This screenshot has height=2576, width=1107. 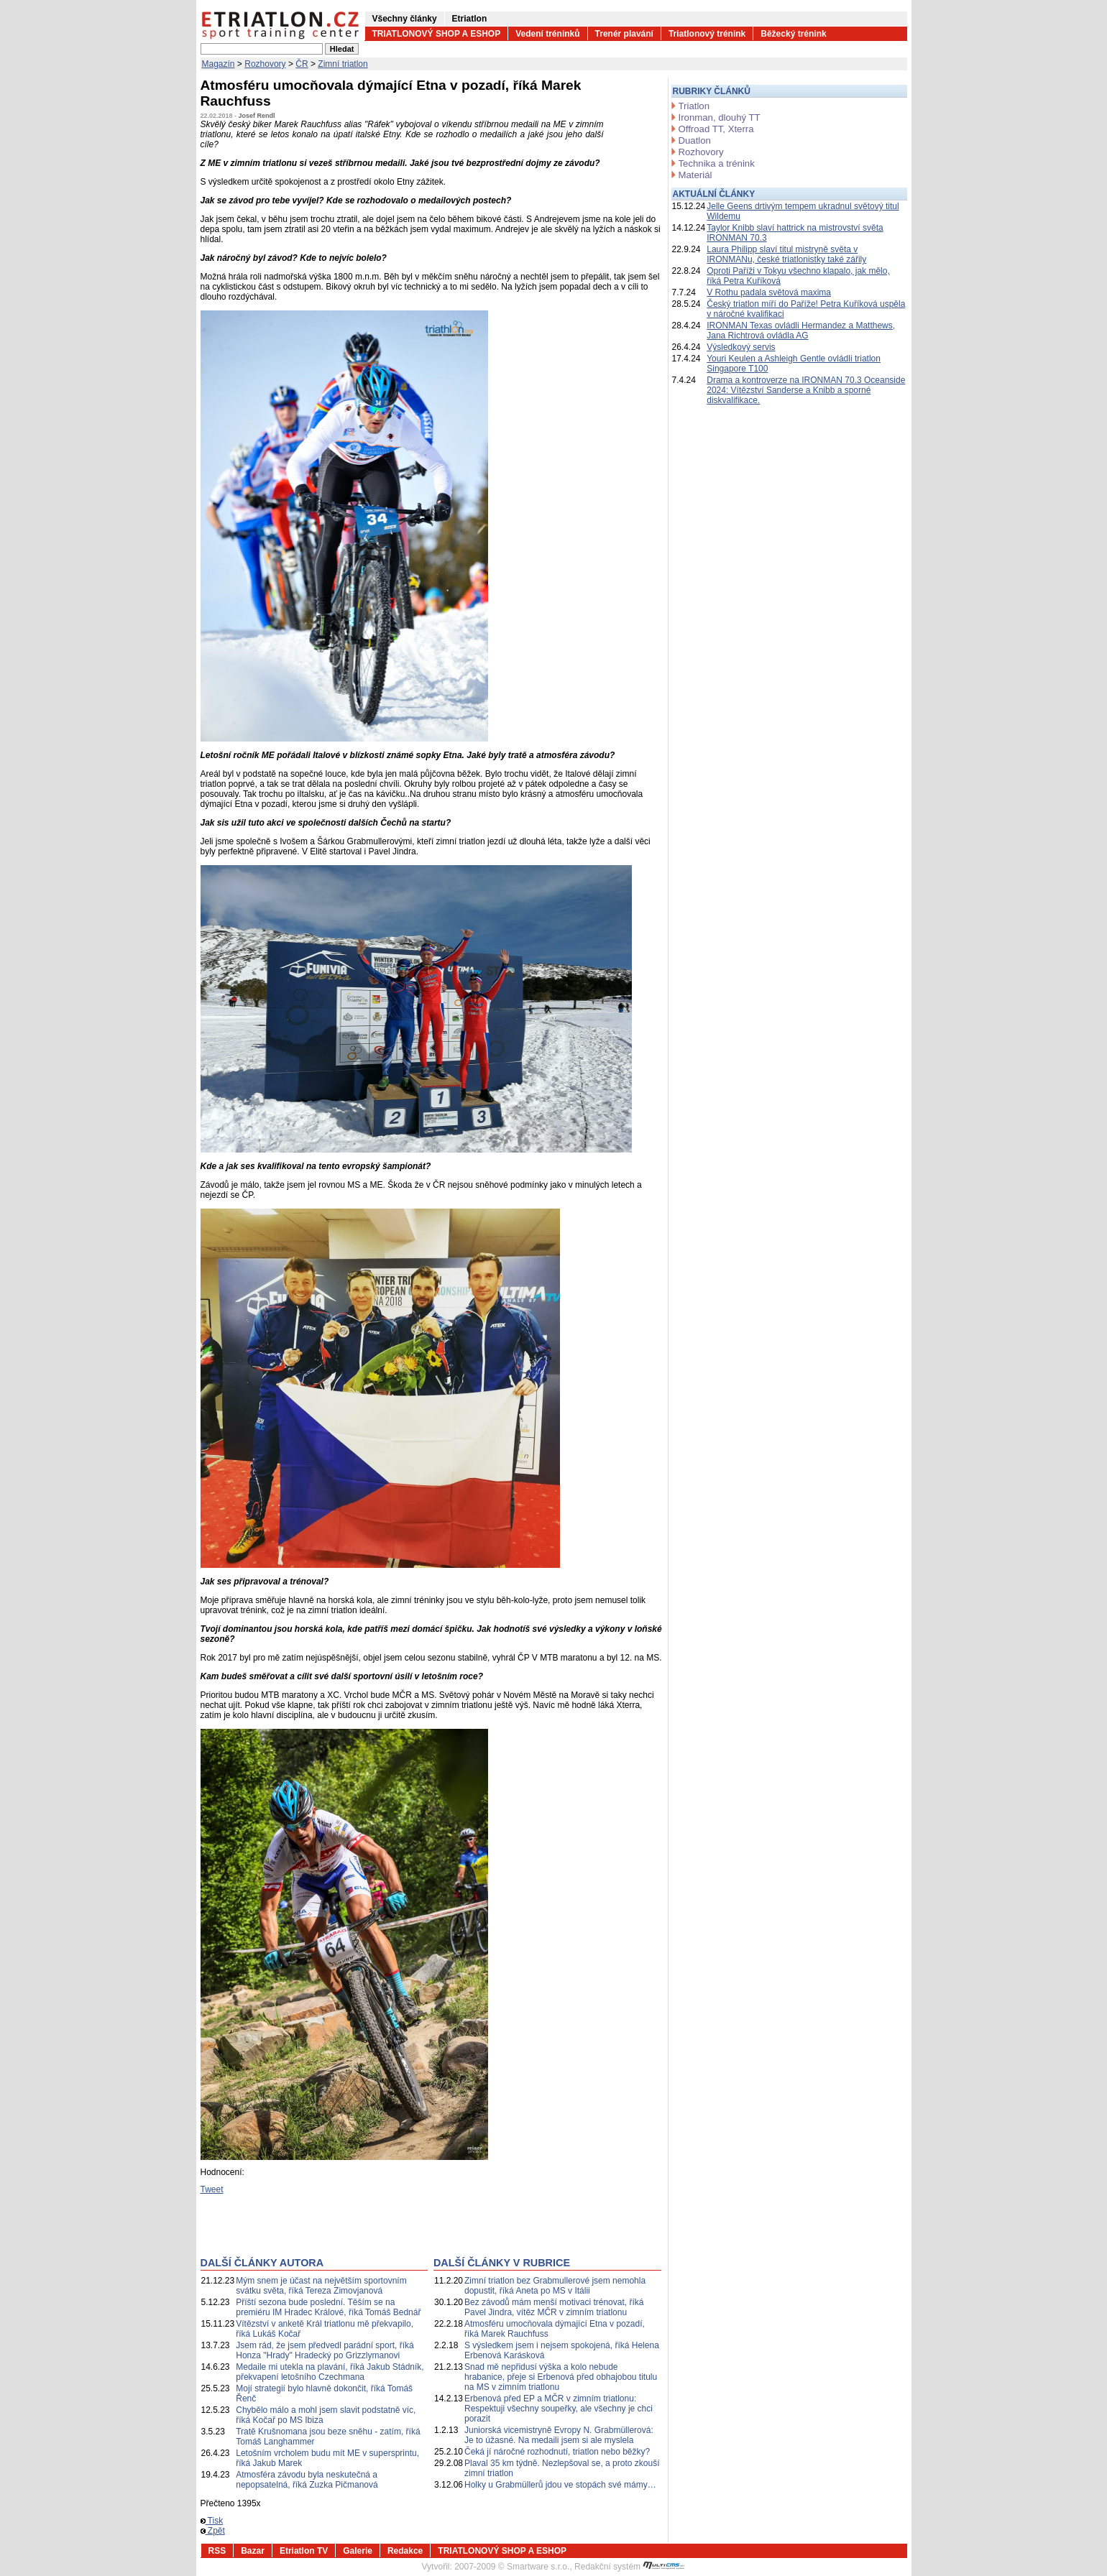 I want to click on Juniorská vicemistryně Evropy N. Grabmüllerová: Je to úžasné. Na medaili jsem si ale myslela, so click(x=558, y=2435).